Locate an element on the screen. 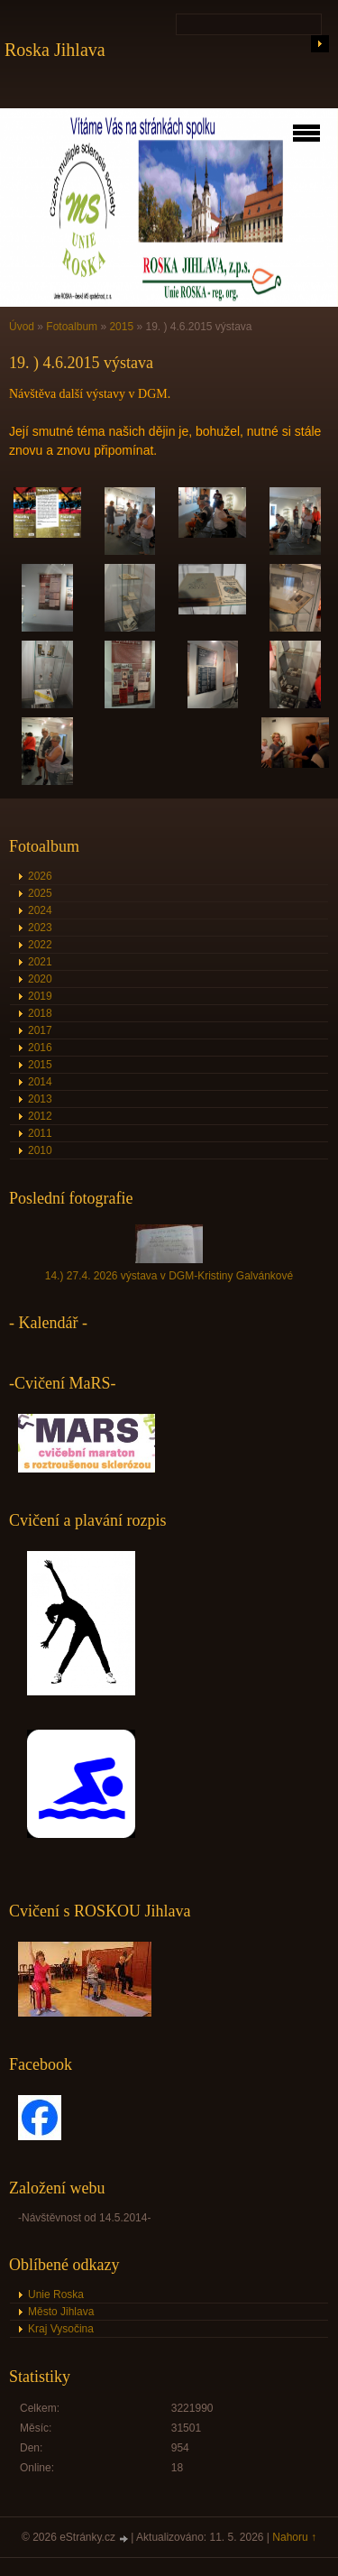  Nahoru ↑ is located at coordinates (294, 2537).